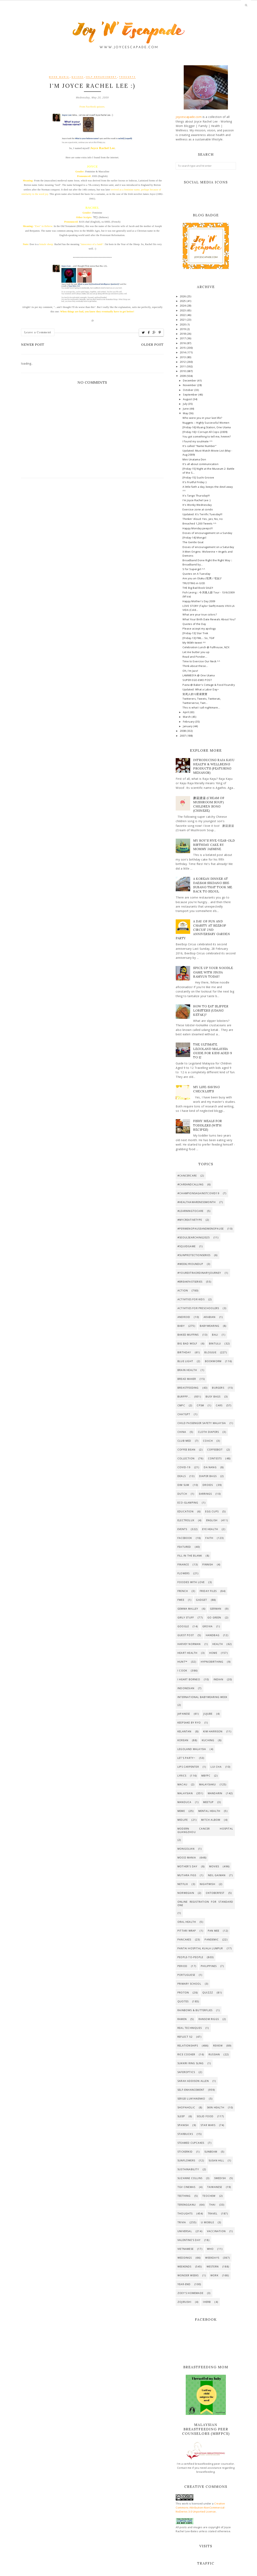 The height and width of the screenshot is (2576, 257). What do you see at coordinates (185, 1511) in the screenshot?
I see `Education` at bounding box center [185, 1511].